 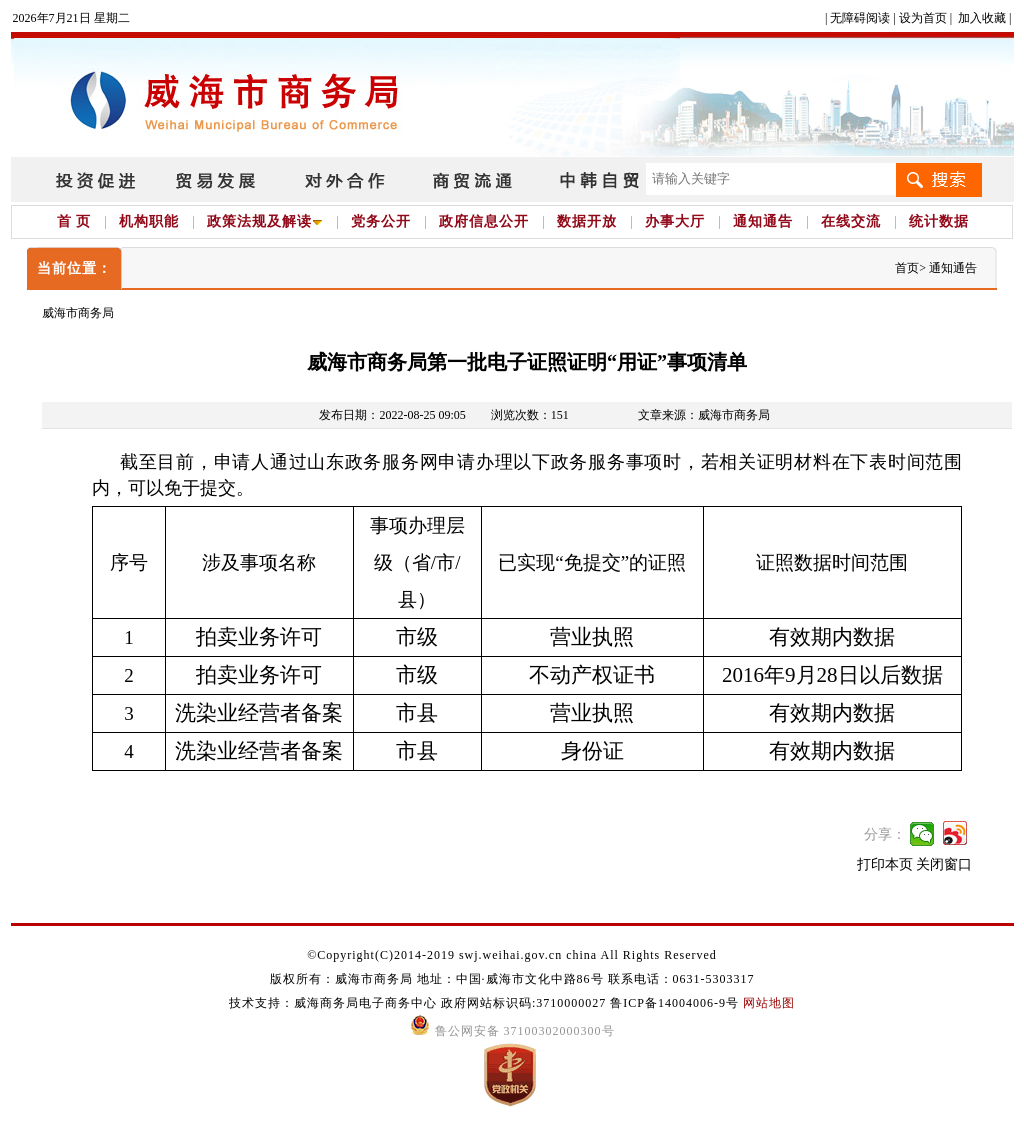 I want to click on 2026年7月21日 星期二, so click(x=71, y=18).